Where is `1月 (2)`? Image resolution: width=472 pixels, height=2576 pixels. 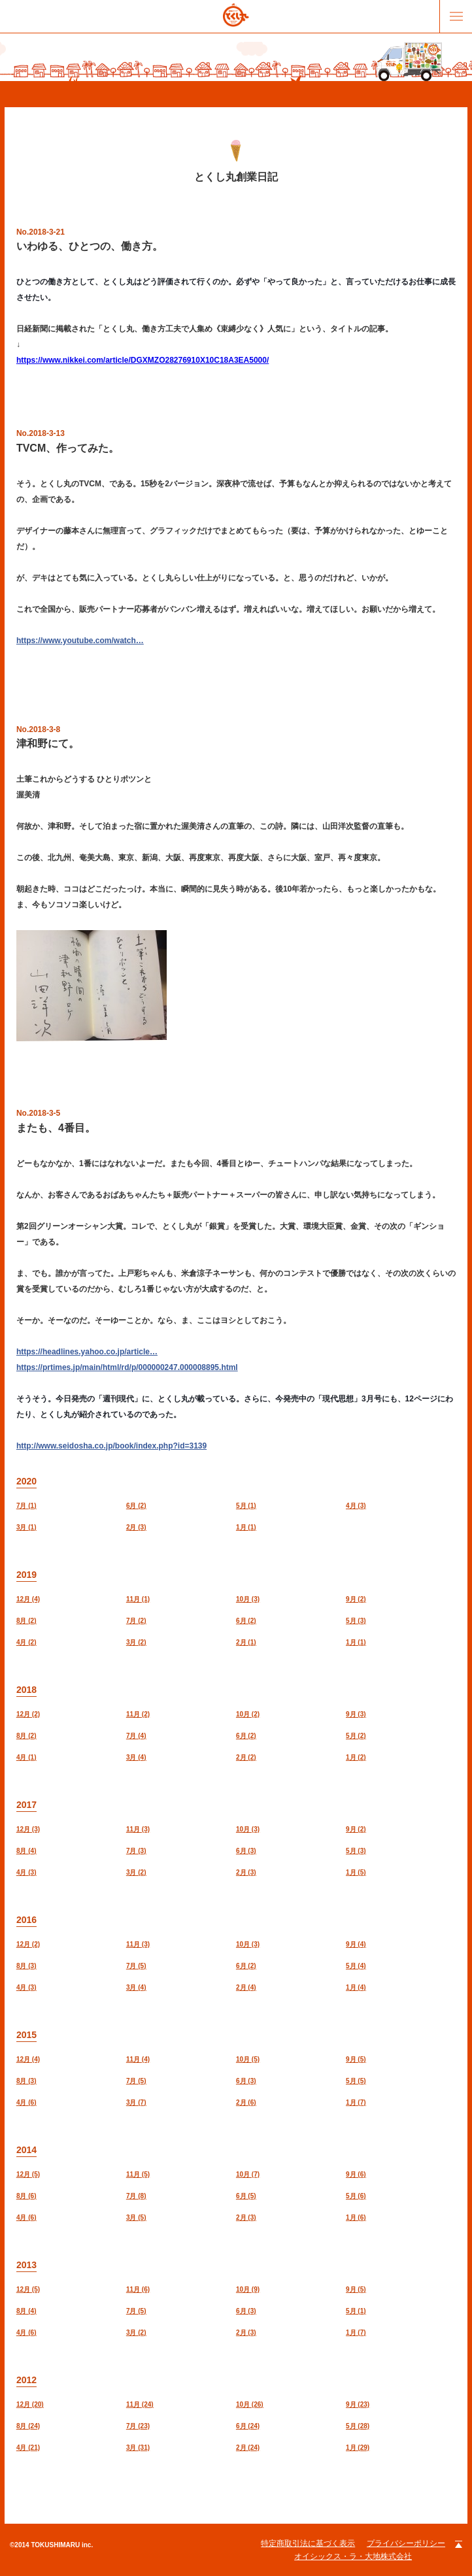
1月 (2) is located at coordinates (356, 1757).